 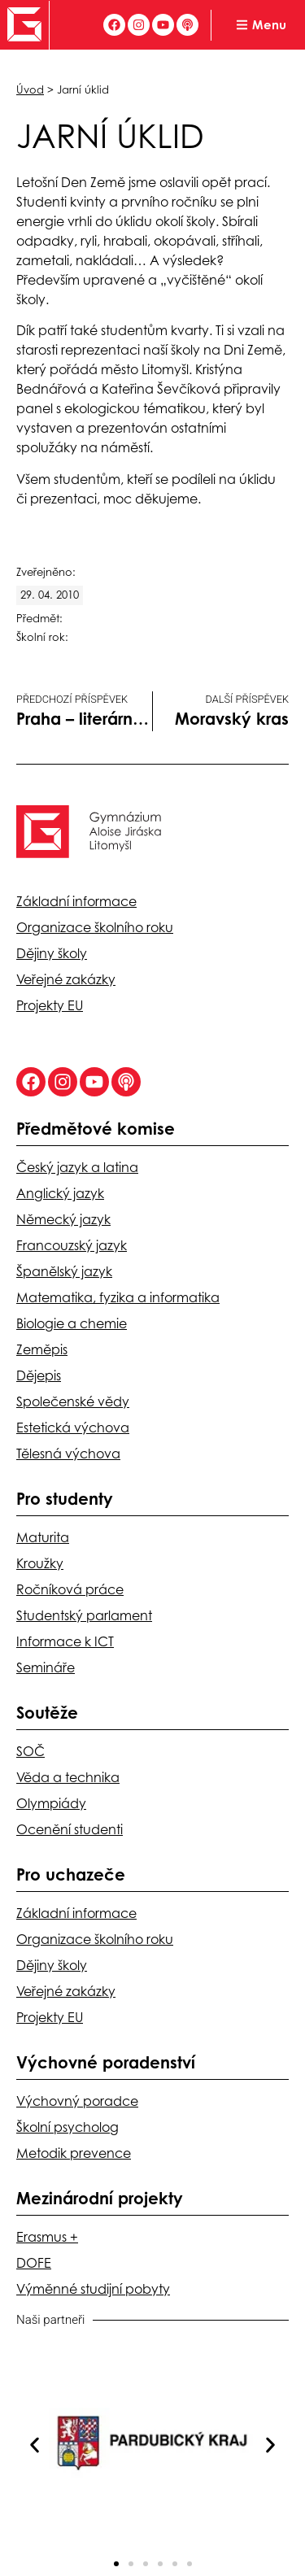 What do you see at coordinates (64, 1271) in the screenshot?
I see `Španělský jazyk` at bounding box center [64, 1271].